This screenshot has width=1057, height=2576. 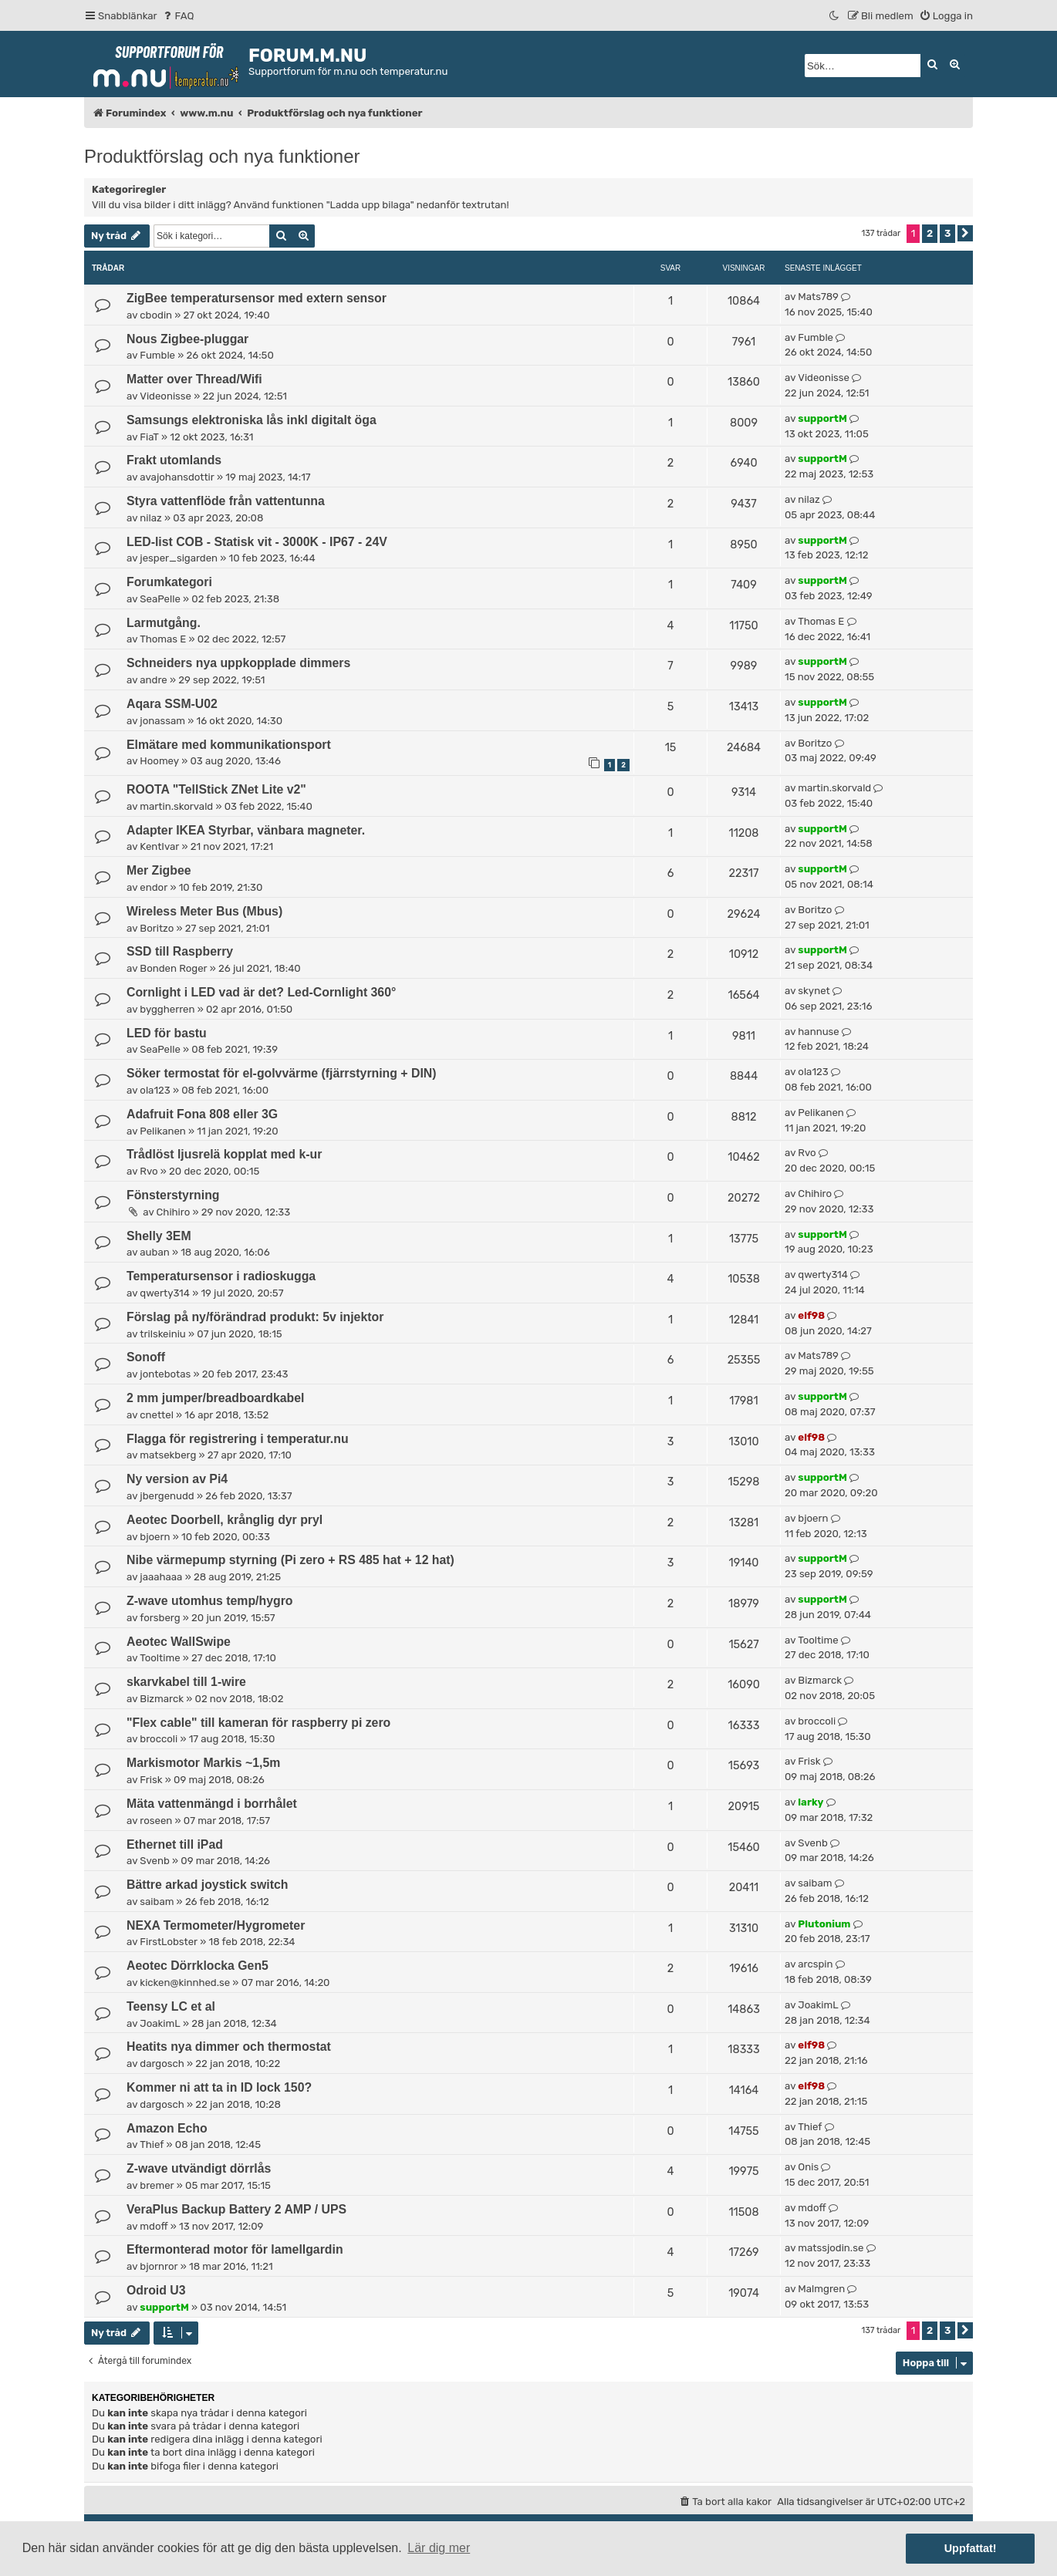 What do you see at coordinates (185, 1982) in the screenshot?
I see `kicken@kinnhed.se` at bounding box center [185, 1982].